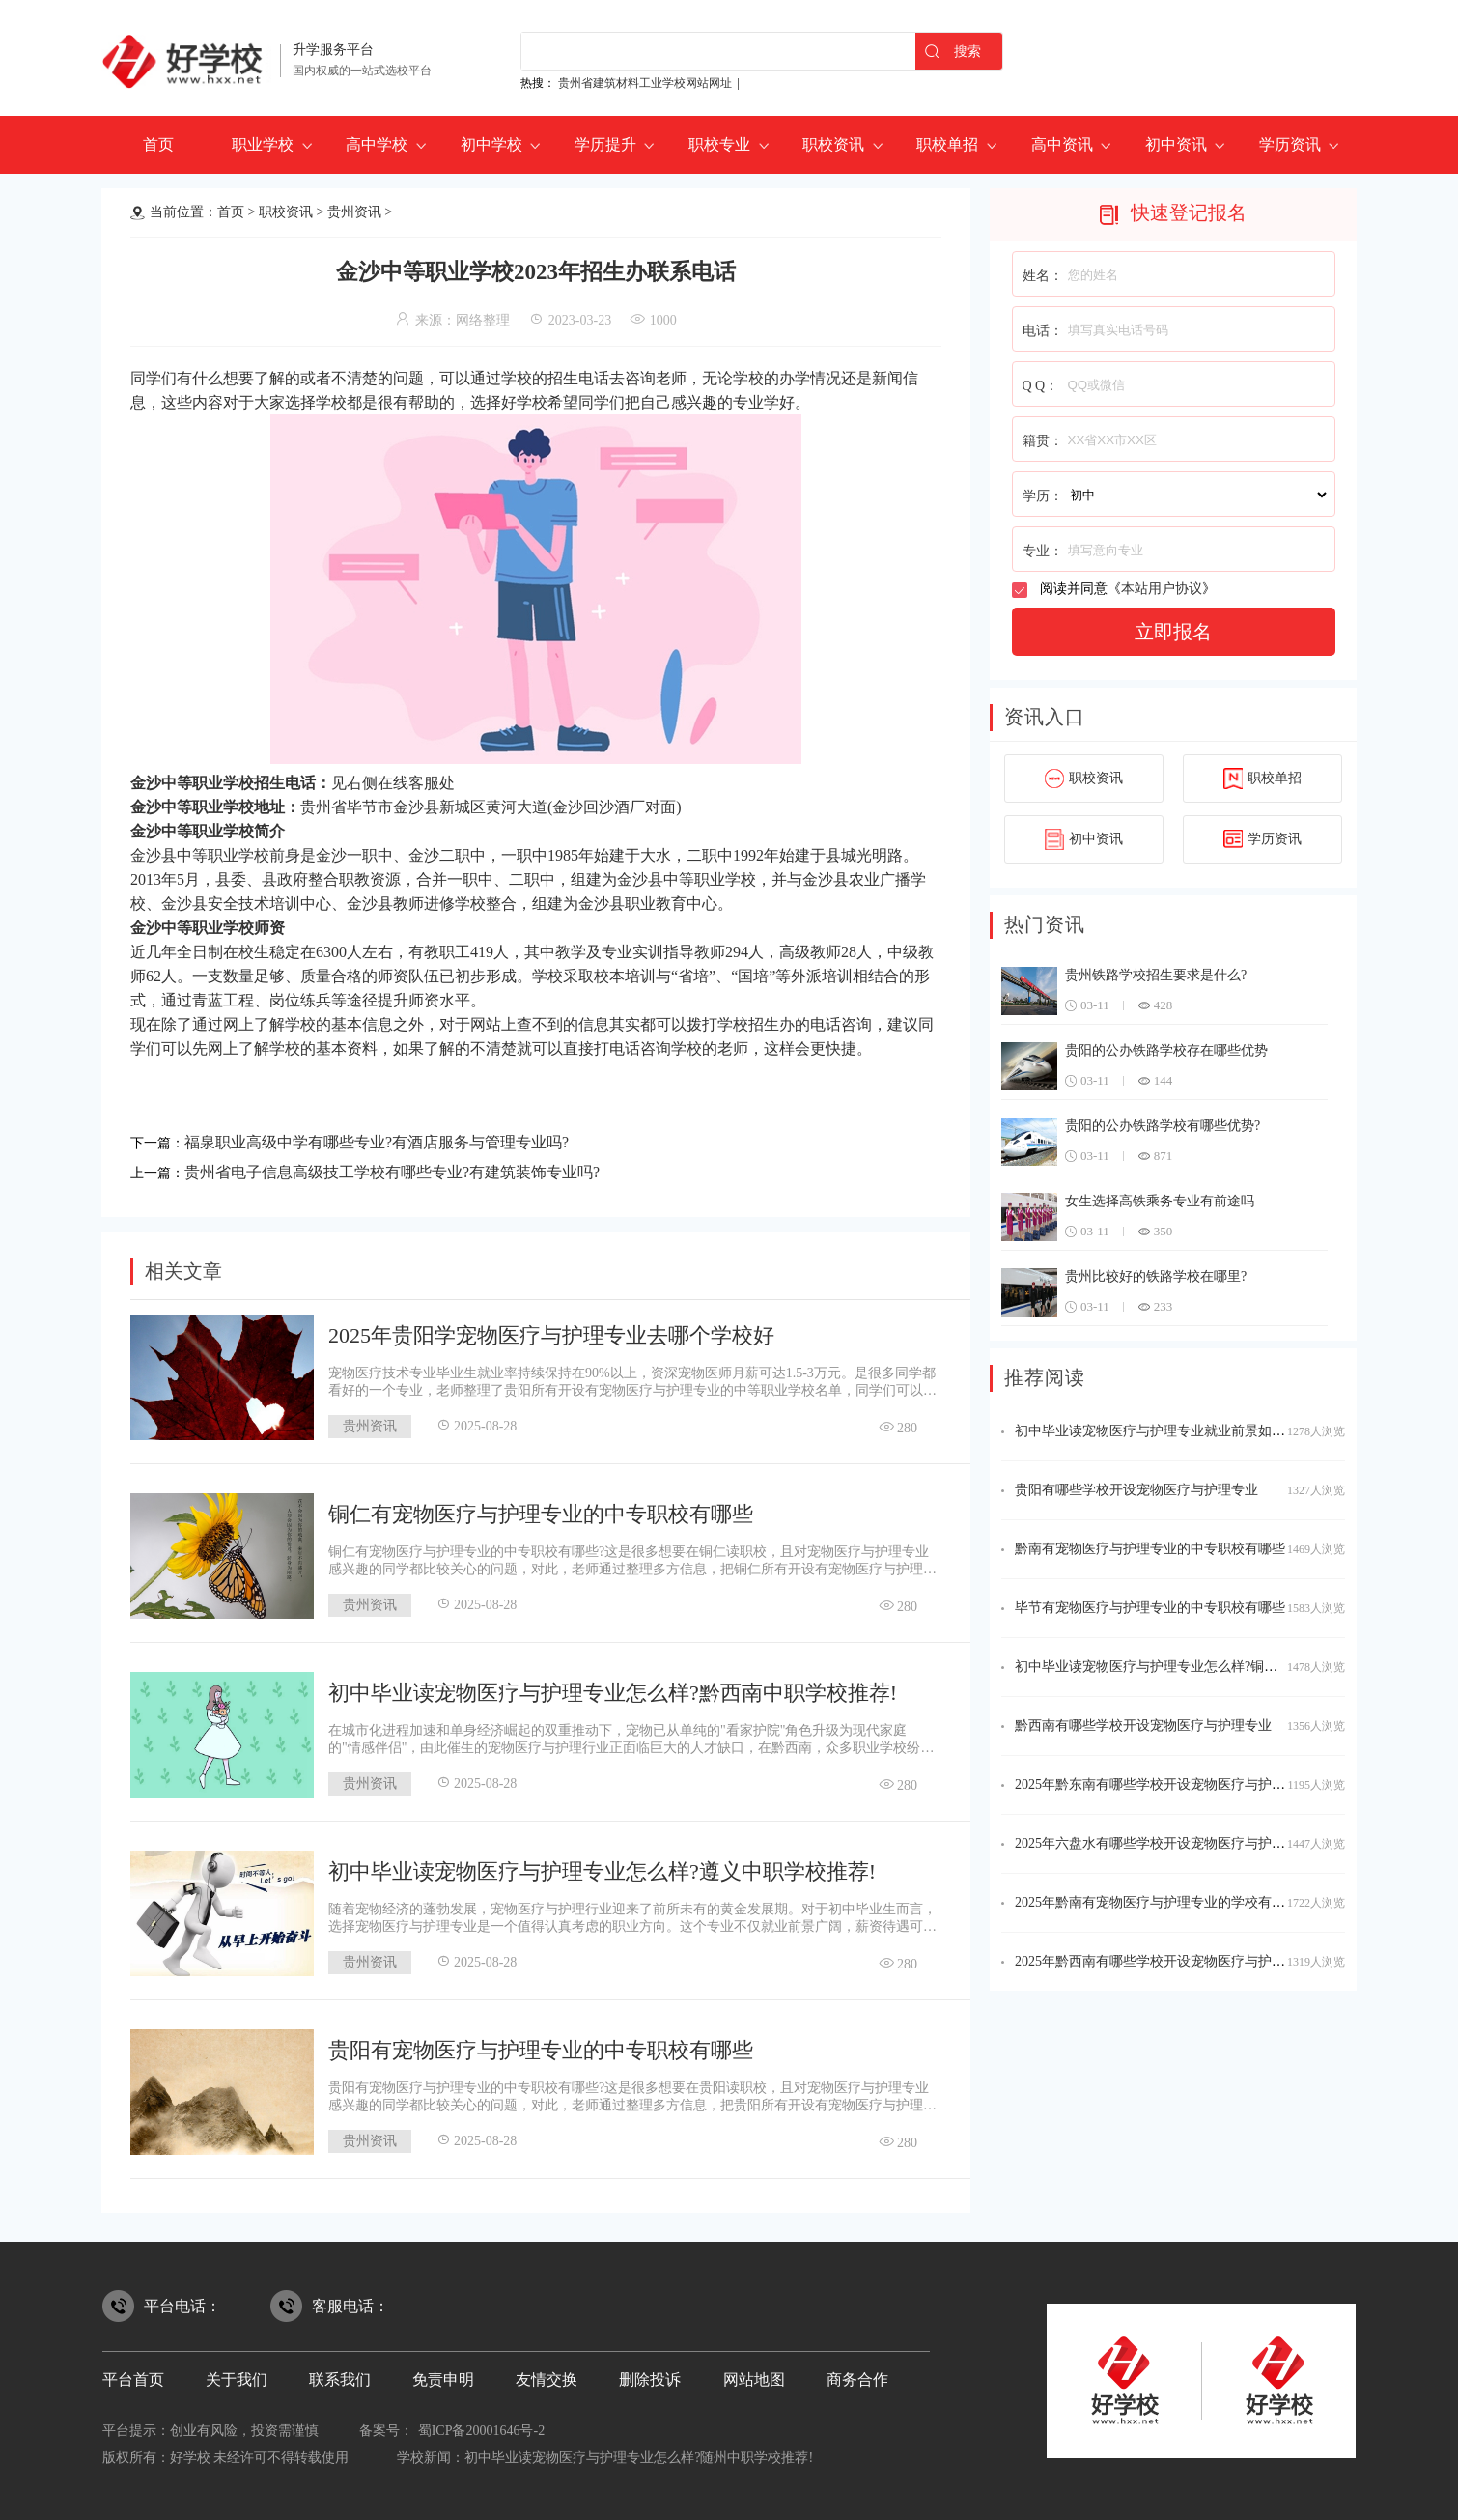  I want to click on 高中资讯, so click(1062, 144).